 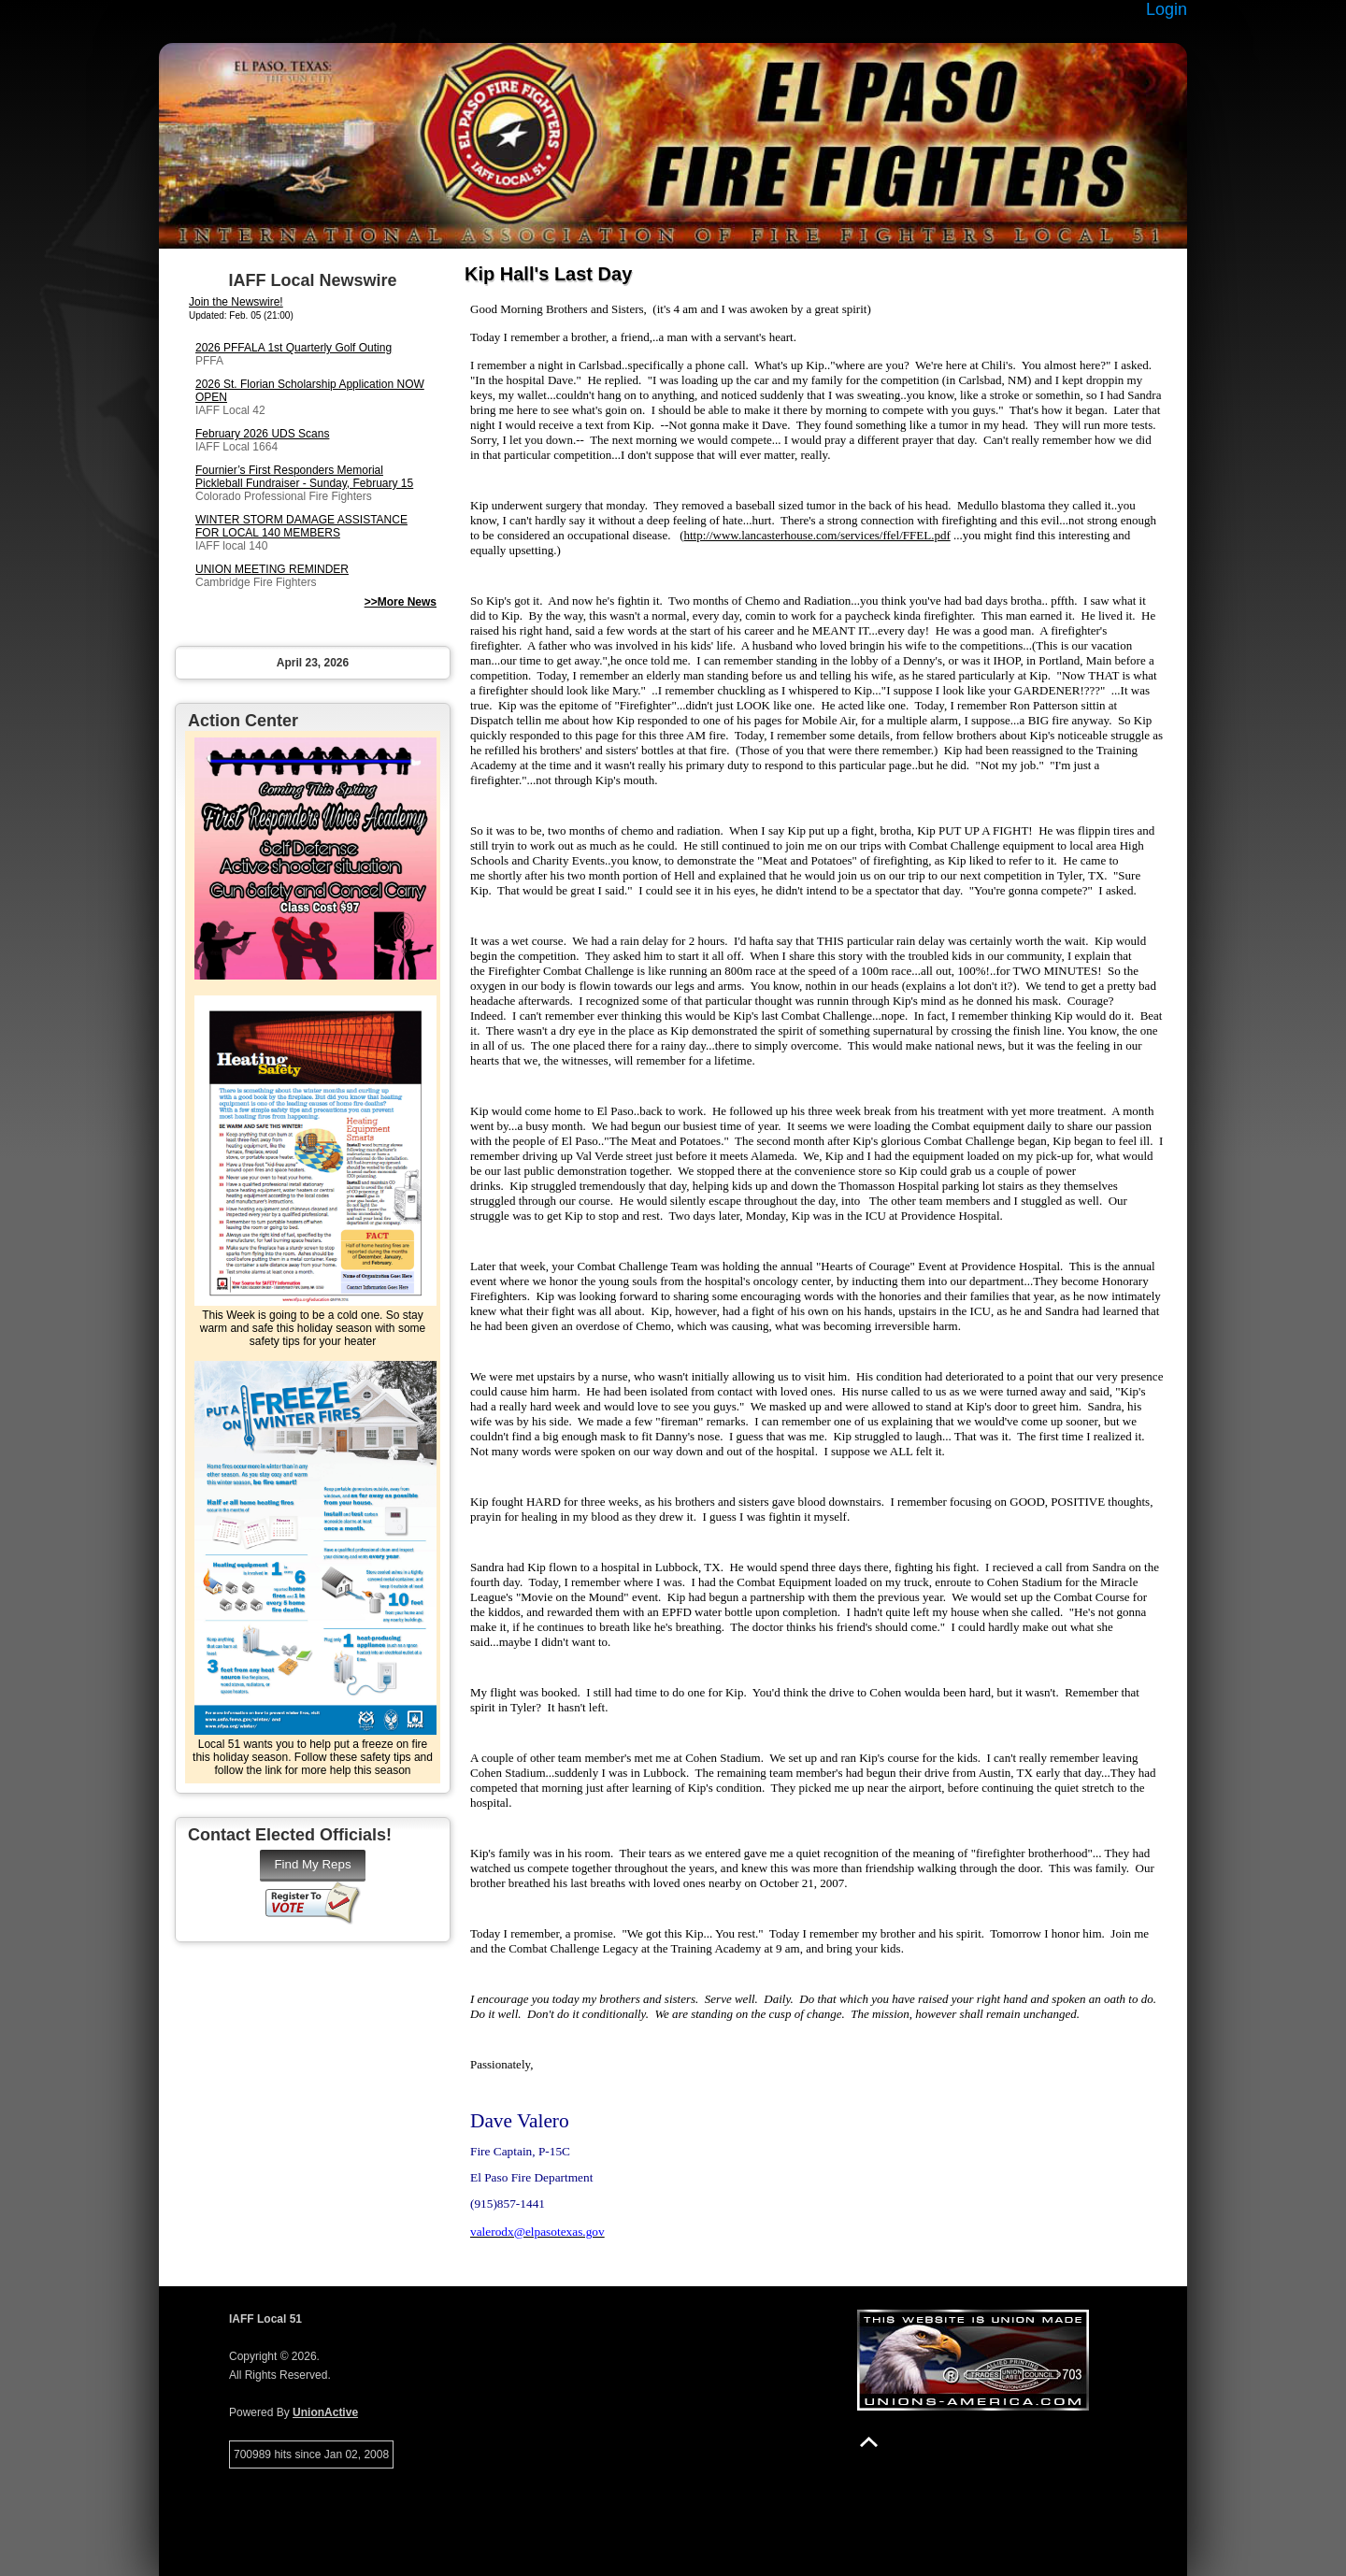 I want to click on http://www.lancasterhouse.com/services/ffel/FFEL.pdf, so click(x=817, y=535).